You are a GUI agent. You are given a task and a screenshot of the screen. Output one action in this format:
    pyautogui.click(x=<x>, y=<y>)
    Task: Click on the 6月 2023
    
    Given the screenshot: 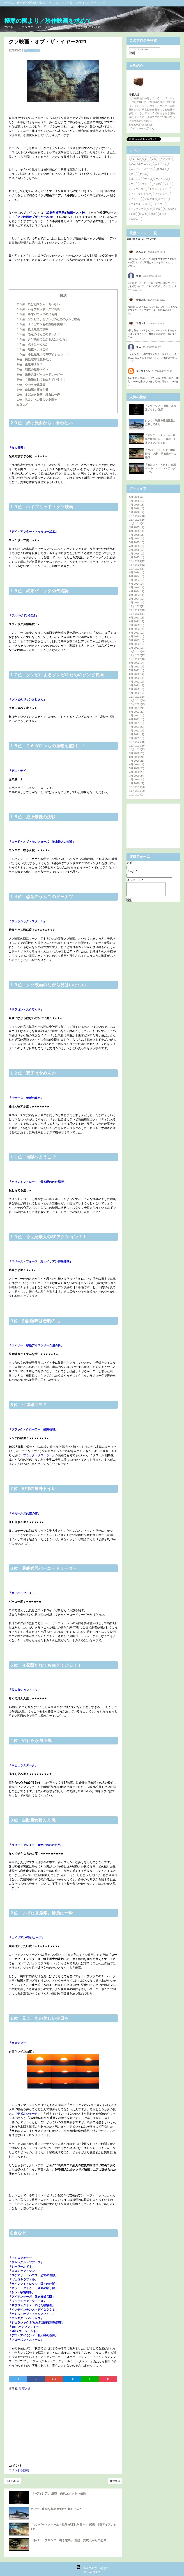 What is the action you would take?
    pyautogui.click(x=136, y=628)
    